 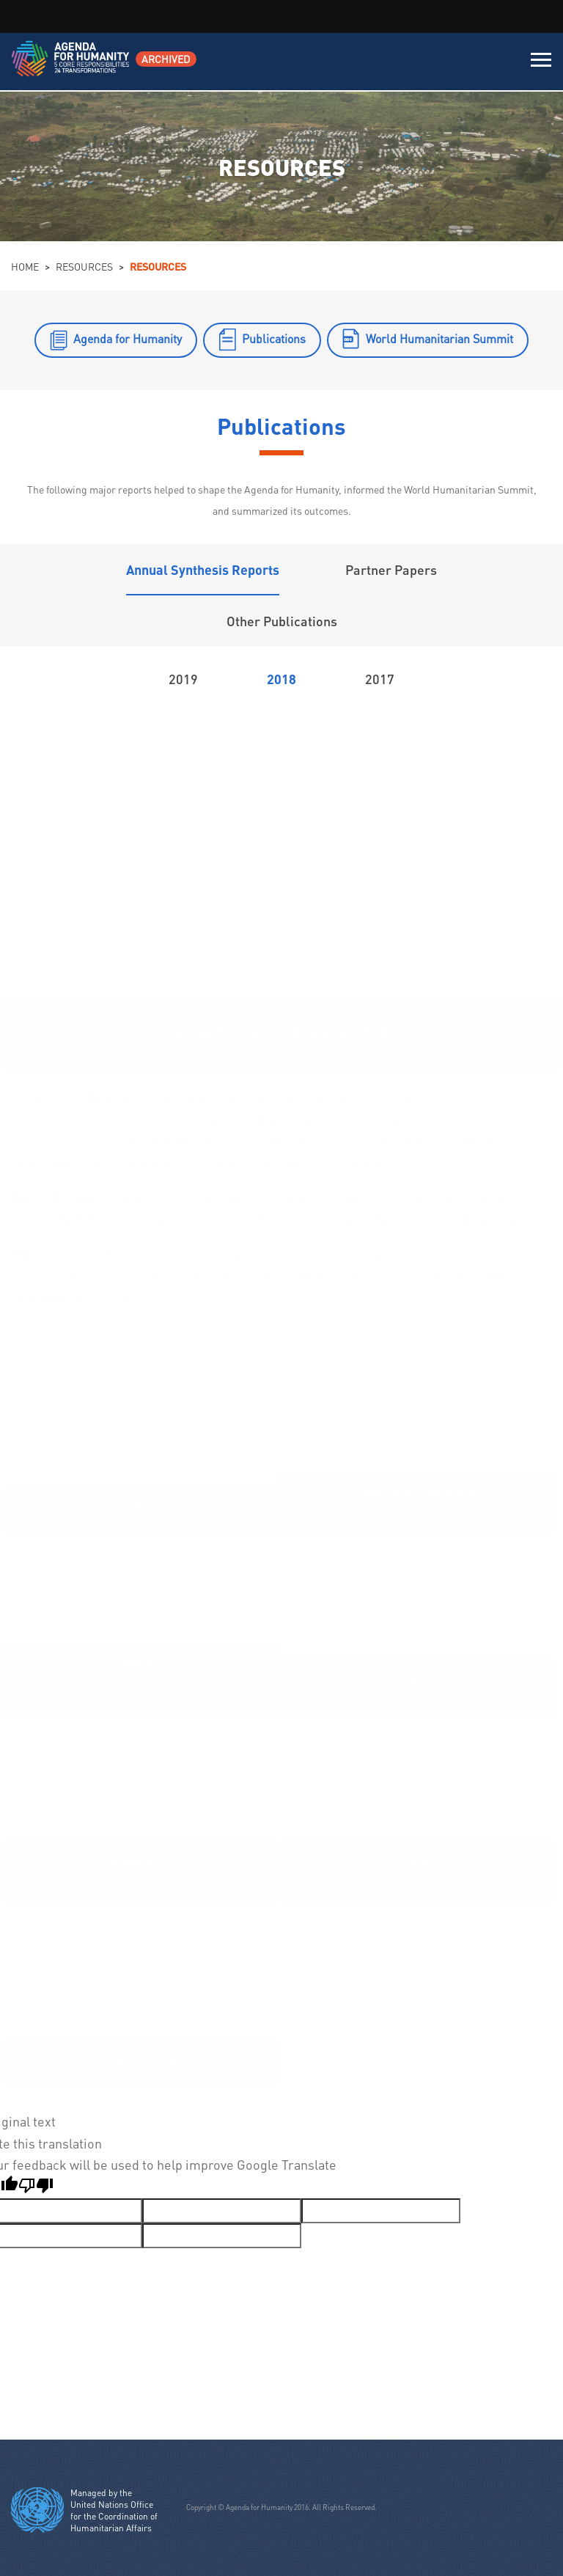 What do you see at coordinates (472, 1511) in the screenshot?
I see `Español` at bounding box center [472, 1511].